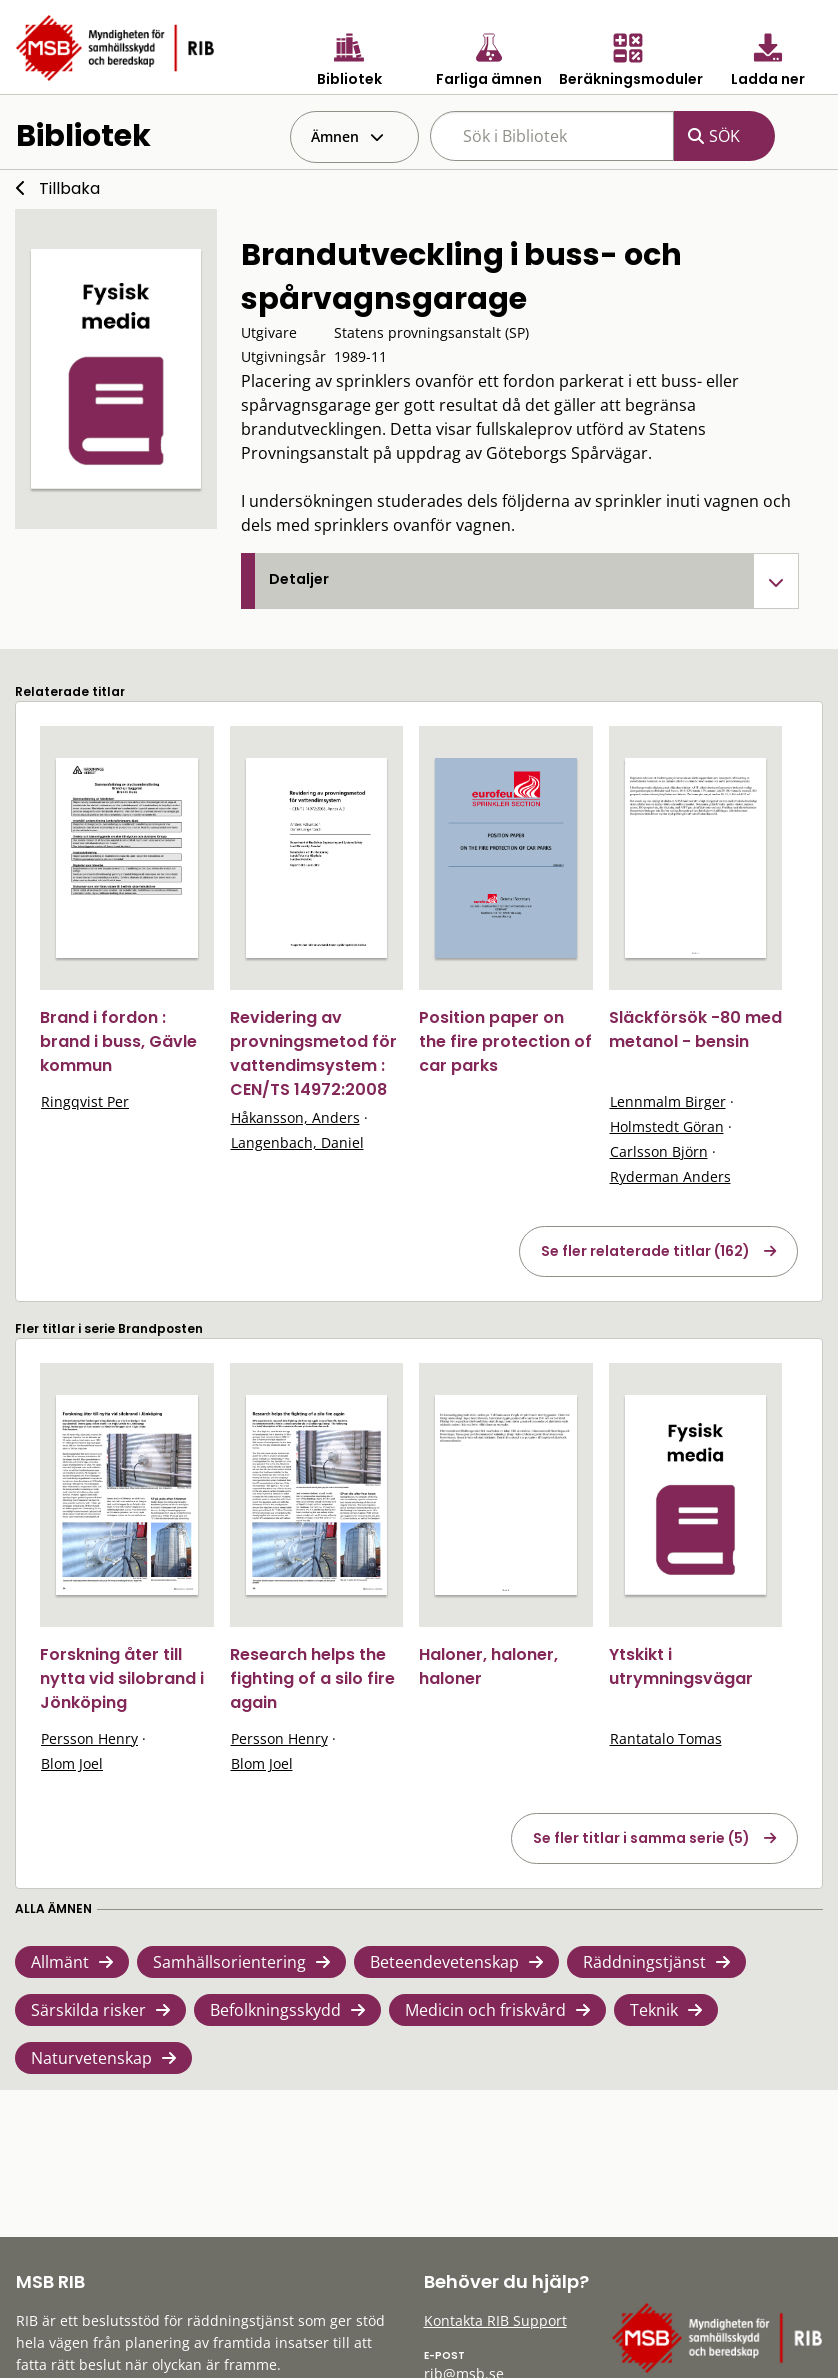  Describe the element at coordinates (644, 1962) in the screenshot. I see `Räddningstjänst` at that location.